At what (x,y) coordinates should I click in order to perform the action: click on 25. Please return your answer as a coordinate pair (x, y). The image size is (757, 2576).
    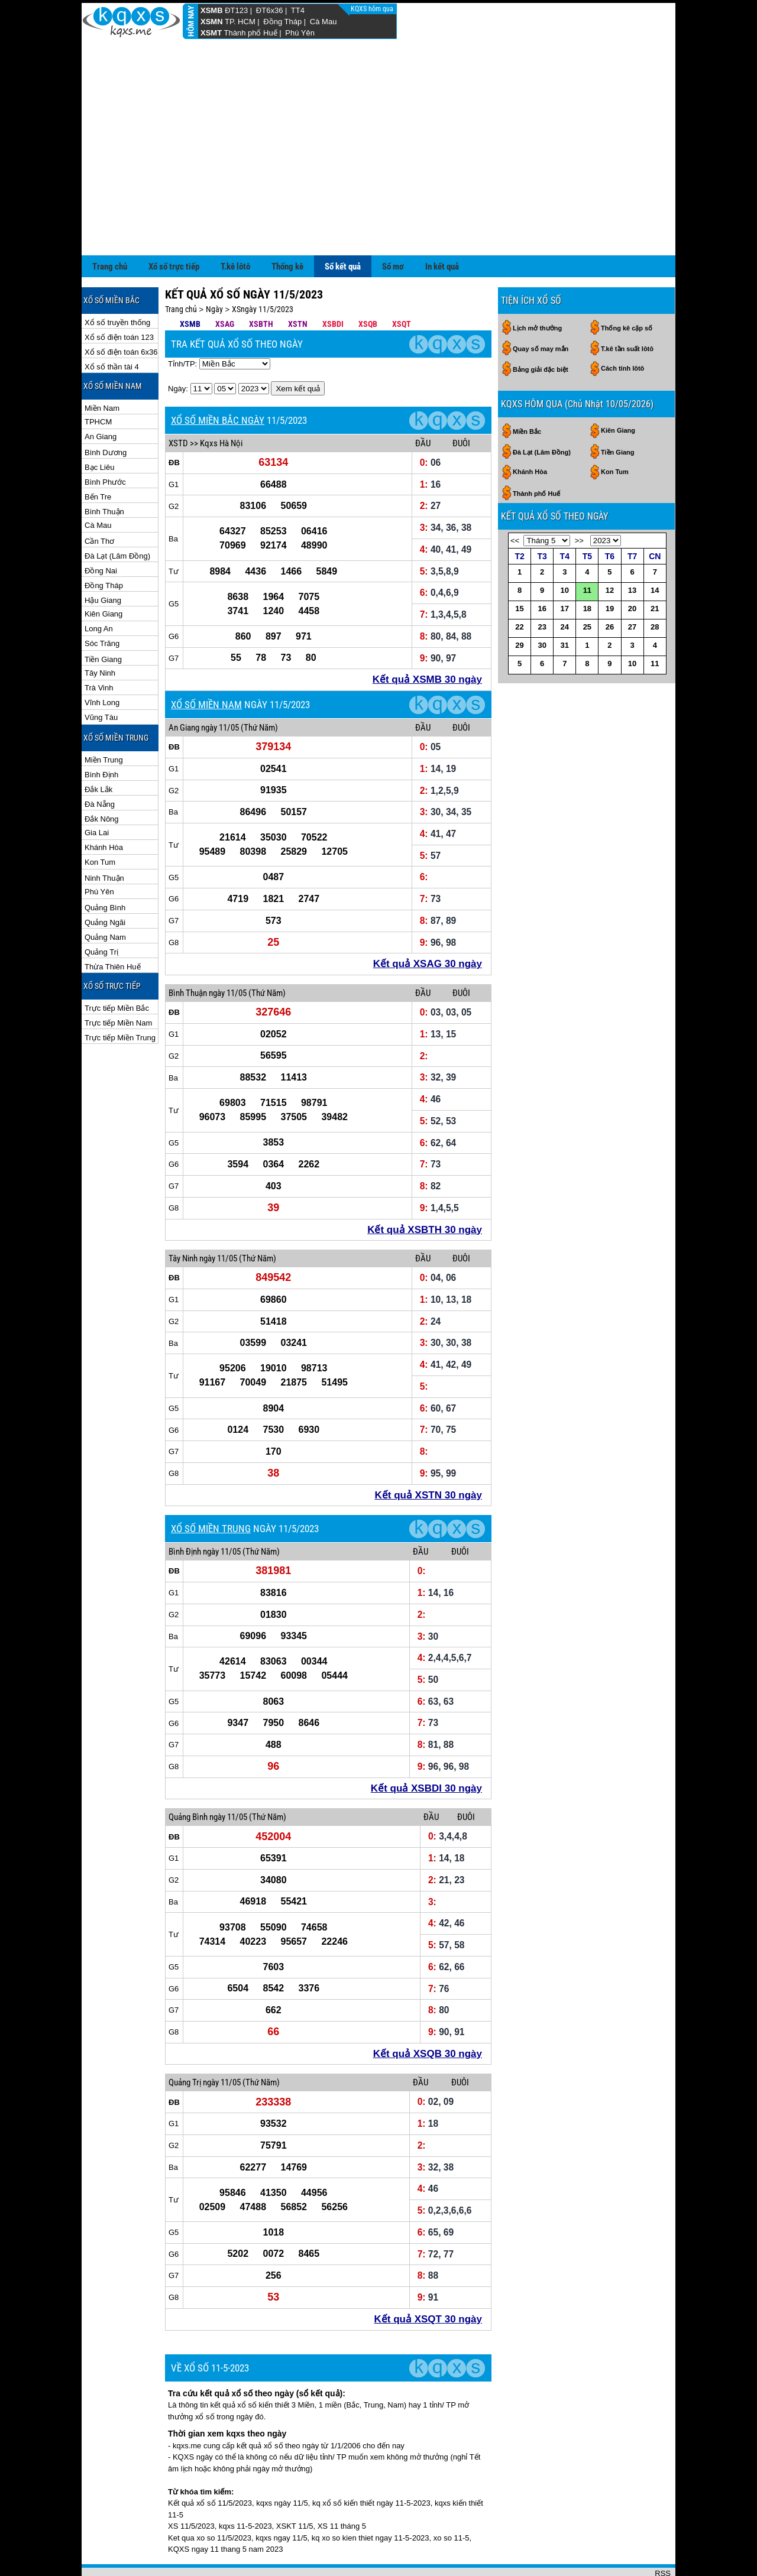
    Looking at the image, I should click on (587, 588).